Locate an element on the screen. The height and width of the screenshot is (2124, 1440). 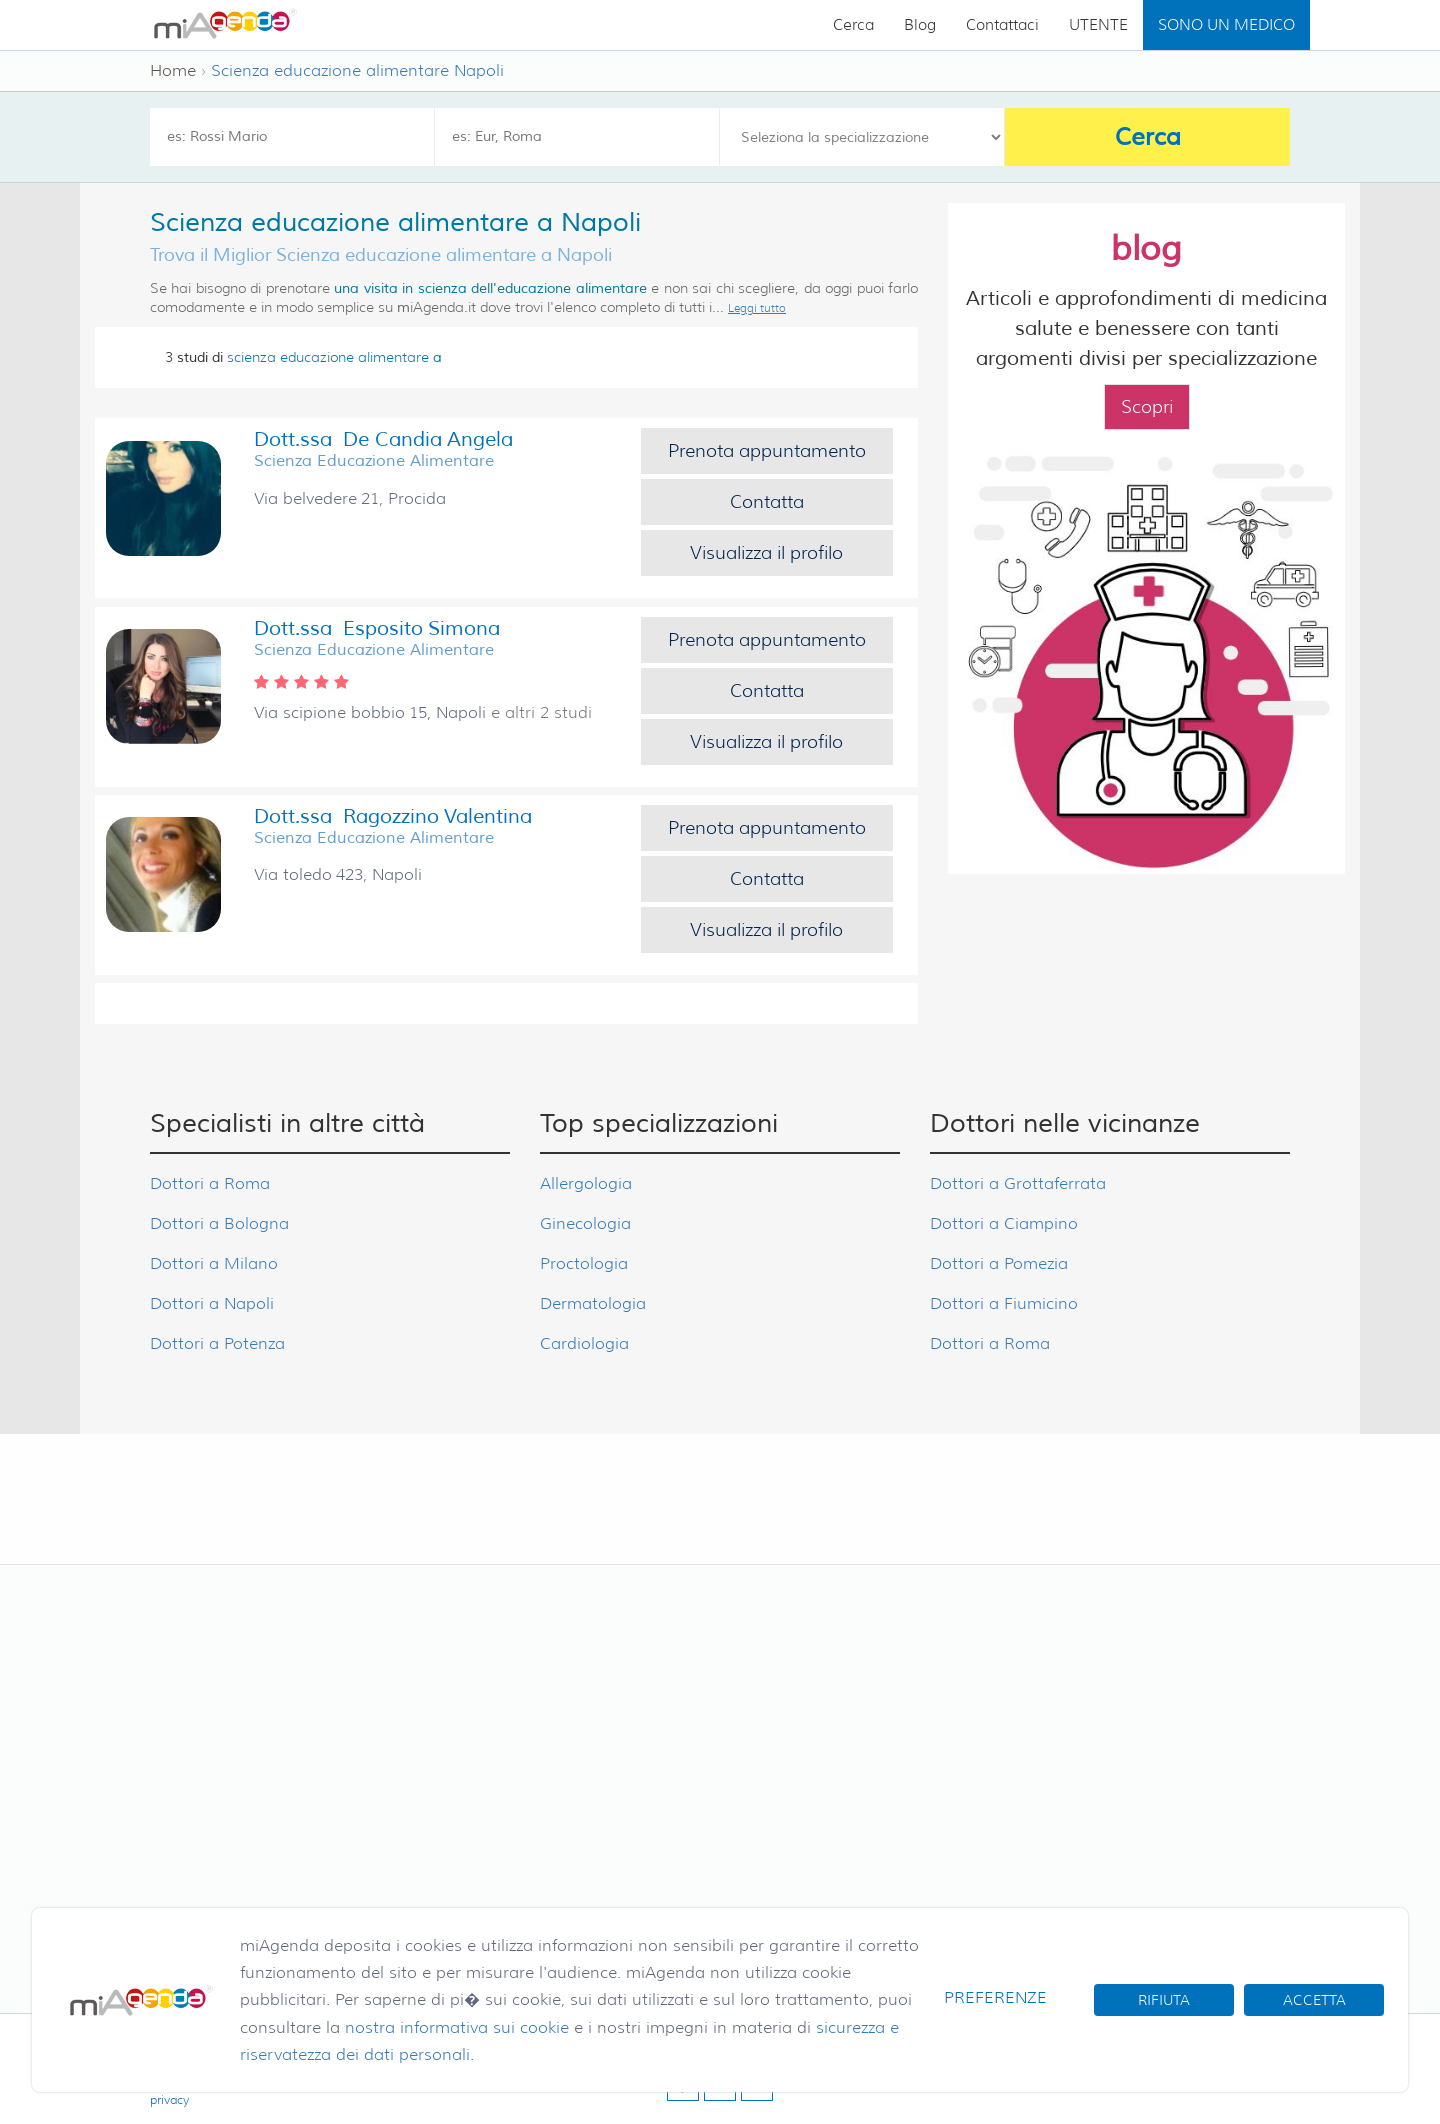
Dottori a Potenza is located at coordinates (217, 1343).